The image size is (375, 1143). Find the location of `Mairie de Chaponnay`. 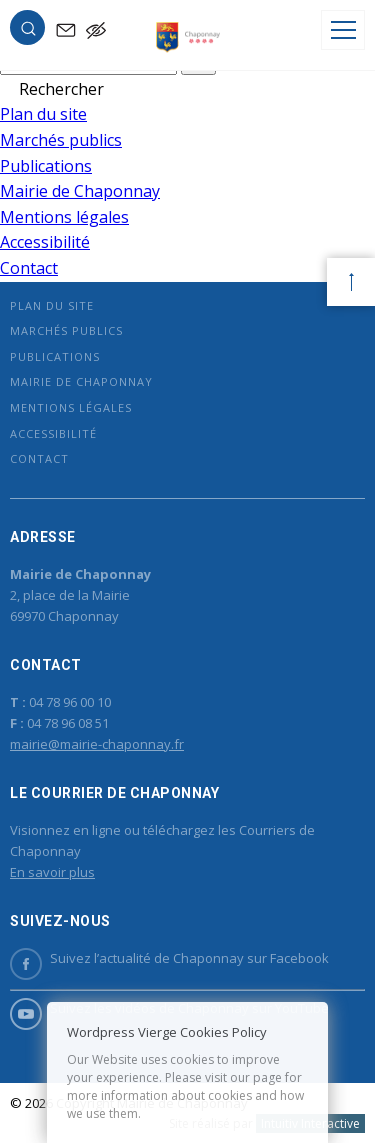

Mairie de Chaponnay is located at coordinates (80, 191).